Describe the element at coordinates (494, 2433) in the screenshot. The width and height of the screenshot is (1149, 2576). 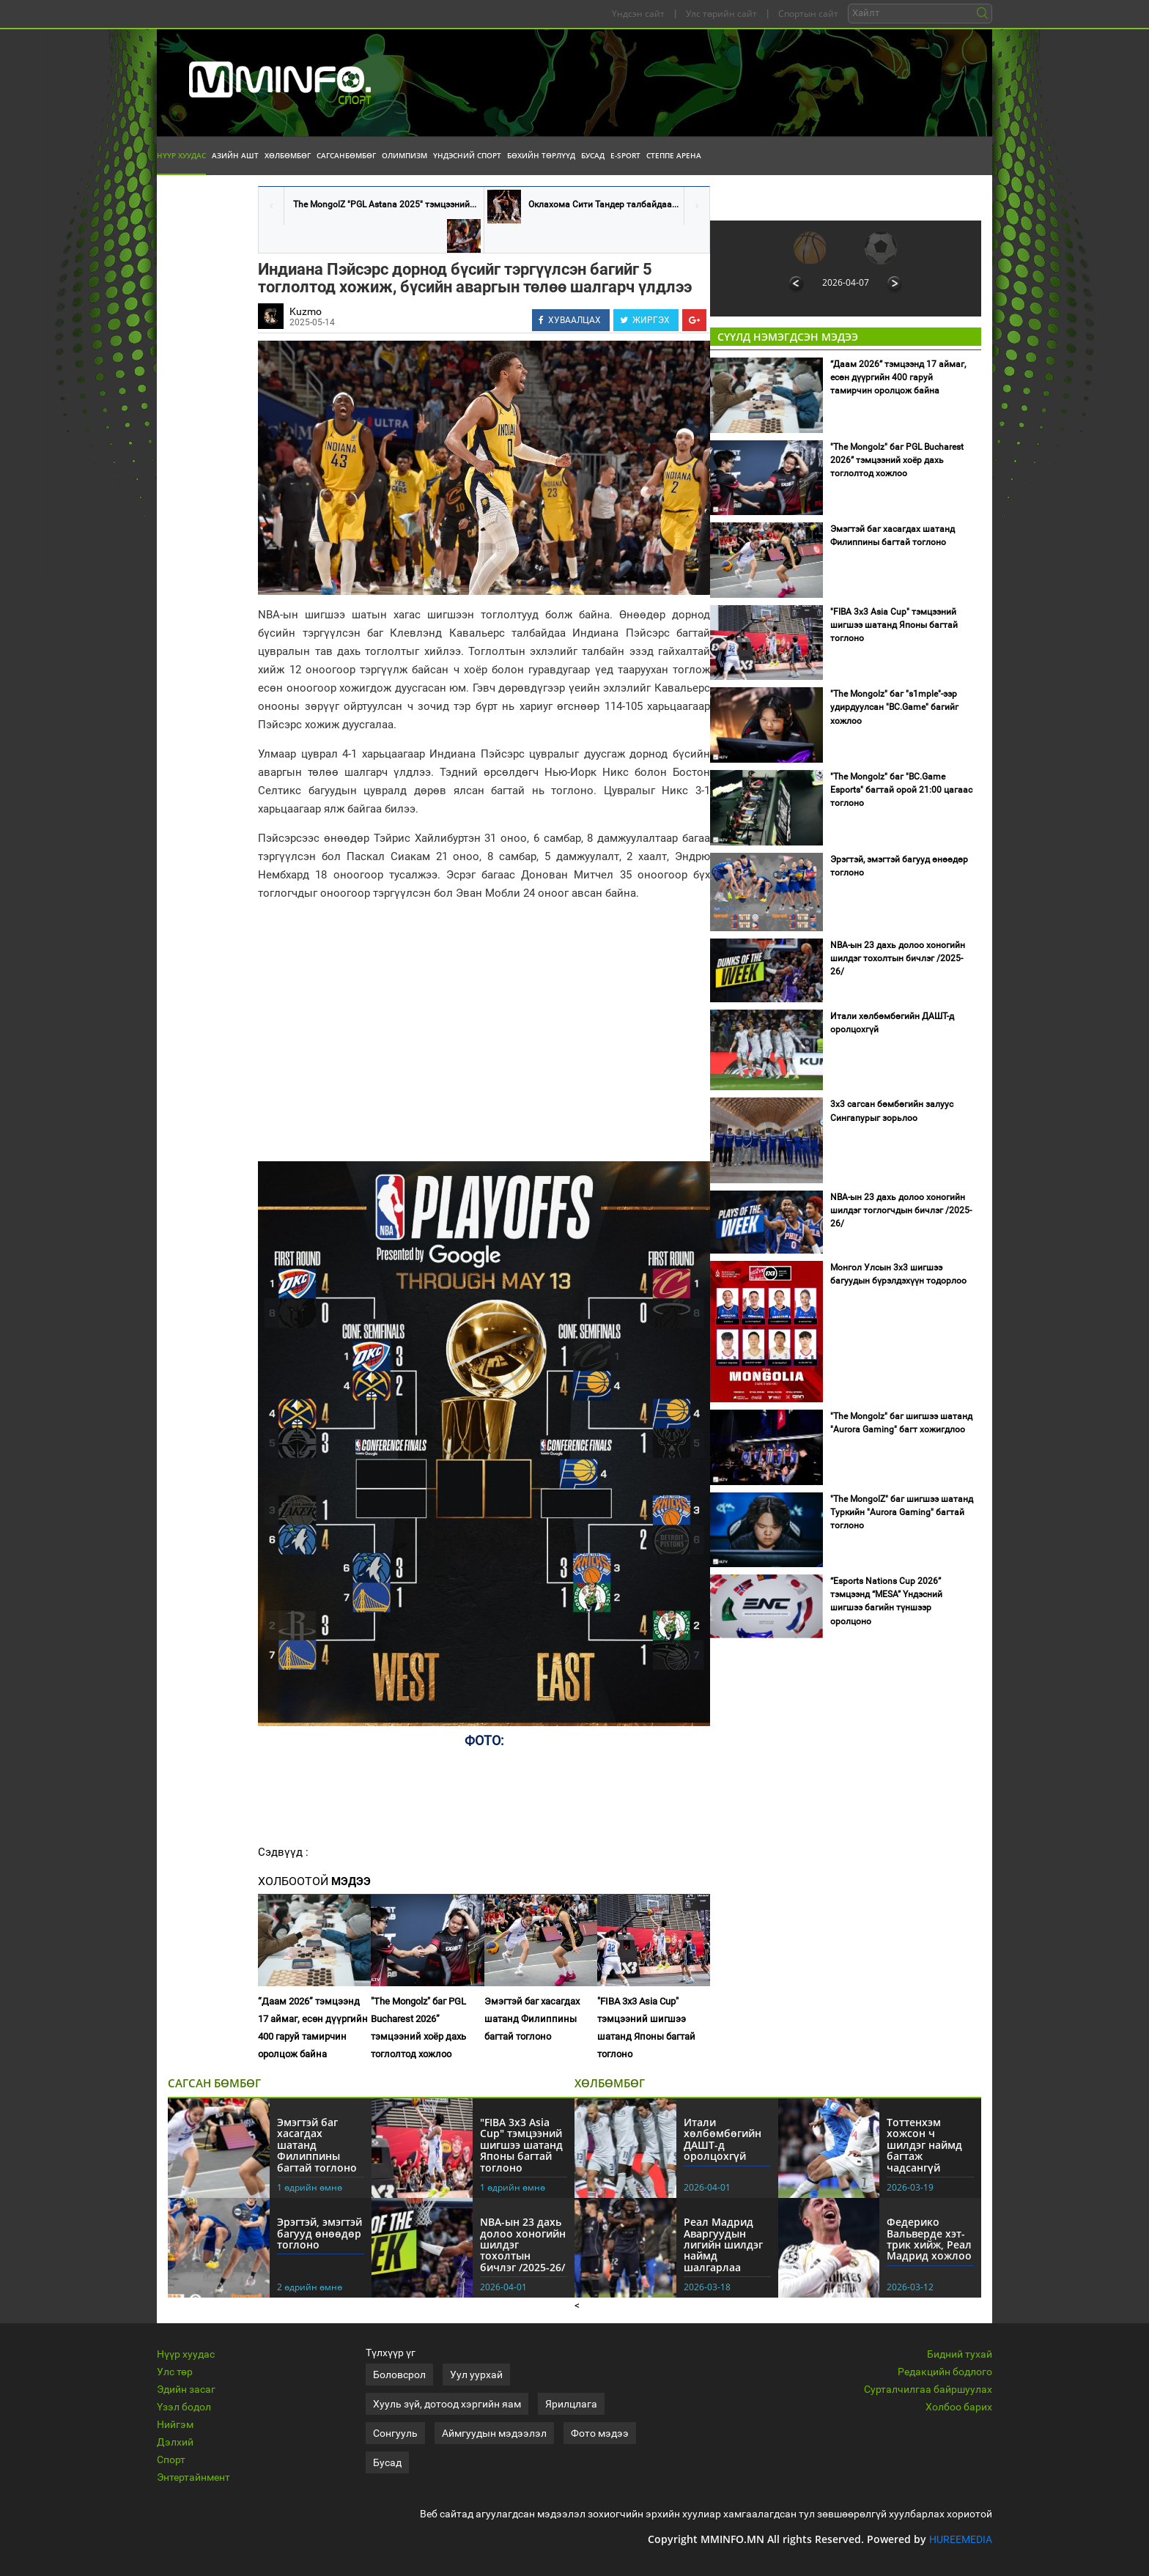
I see `Аймгуудын мэдээлэл` at that location.